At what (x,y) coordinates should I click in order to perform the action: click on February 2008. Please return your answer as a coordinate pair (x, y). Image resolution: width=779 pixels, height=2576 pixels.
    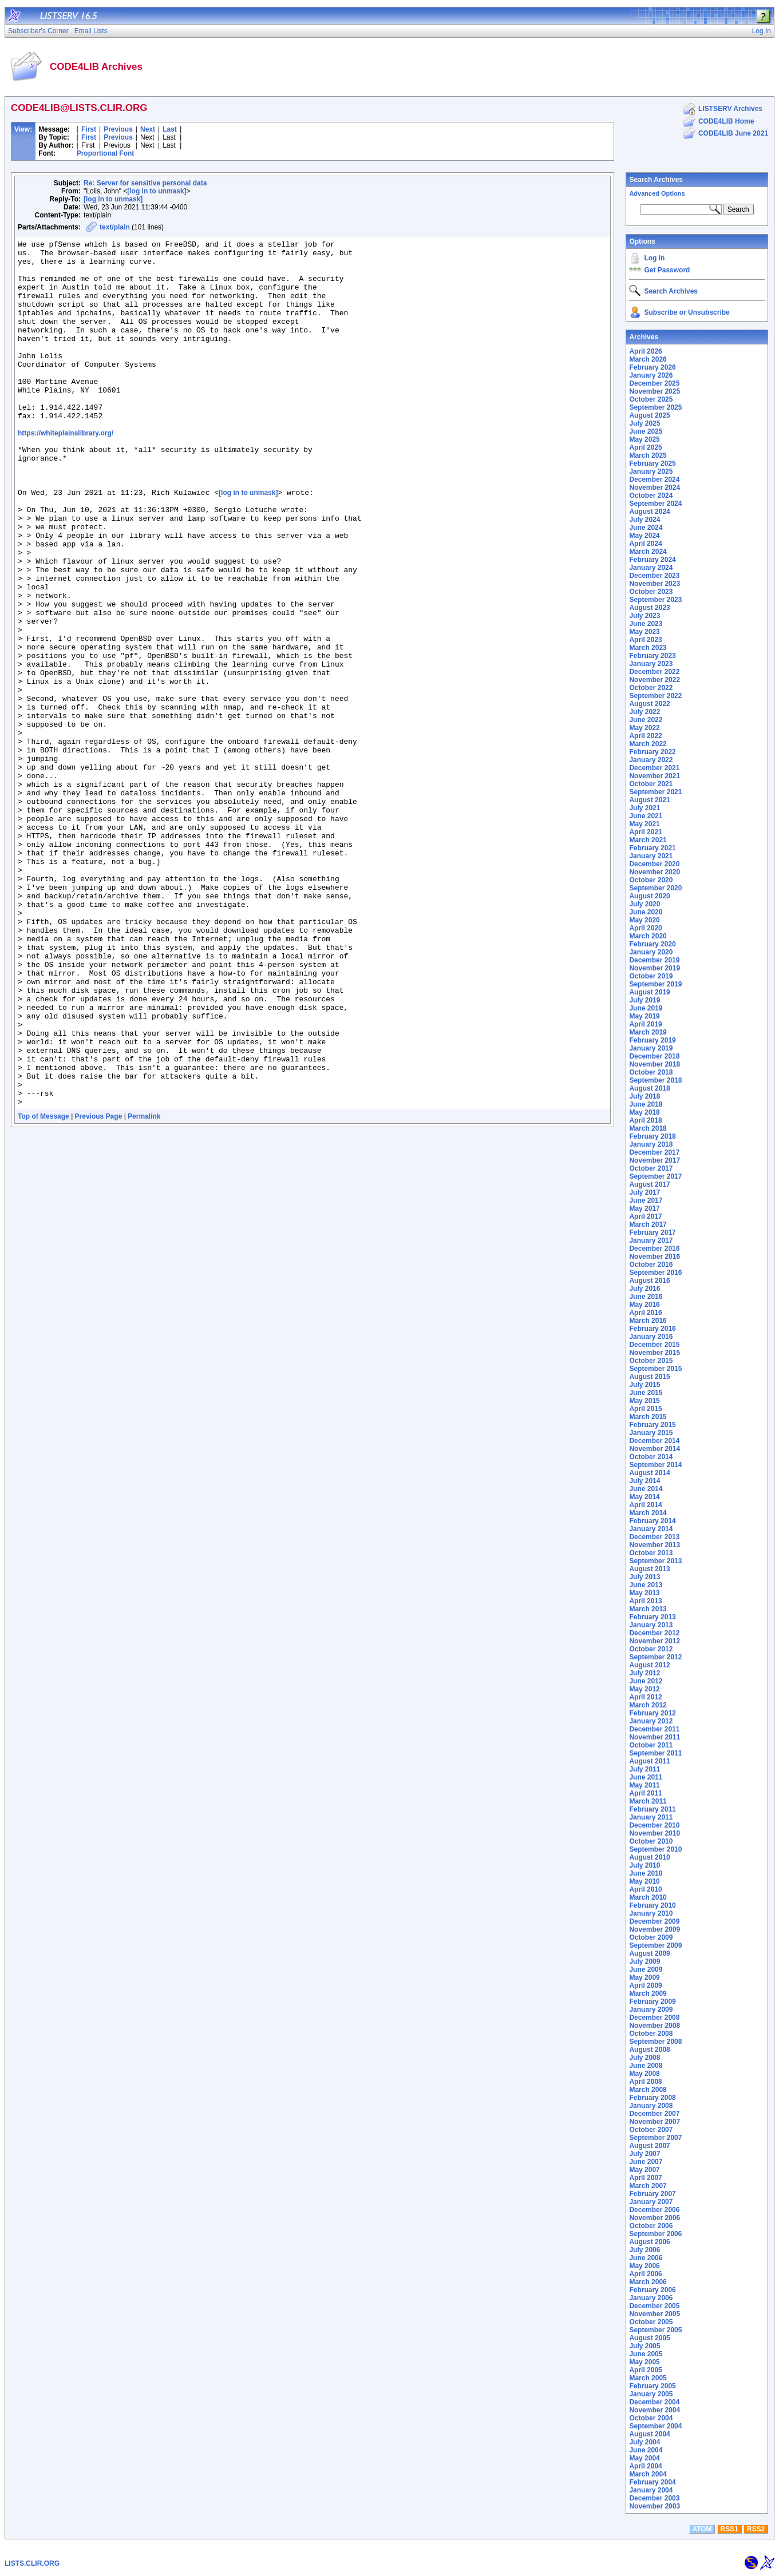
    Looking at the image, I should click on (652, 2098).